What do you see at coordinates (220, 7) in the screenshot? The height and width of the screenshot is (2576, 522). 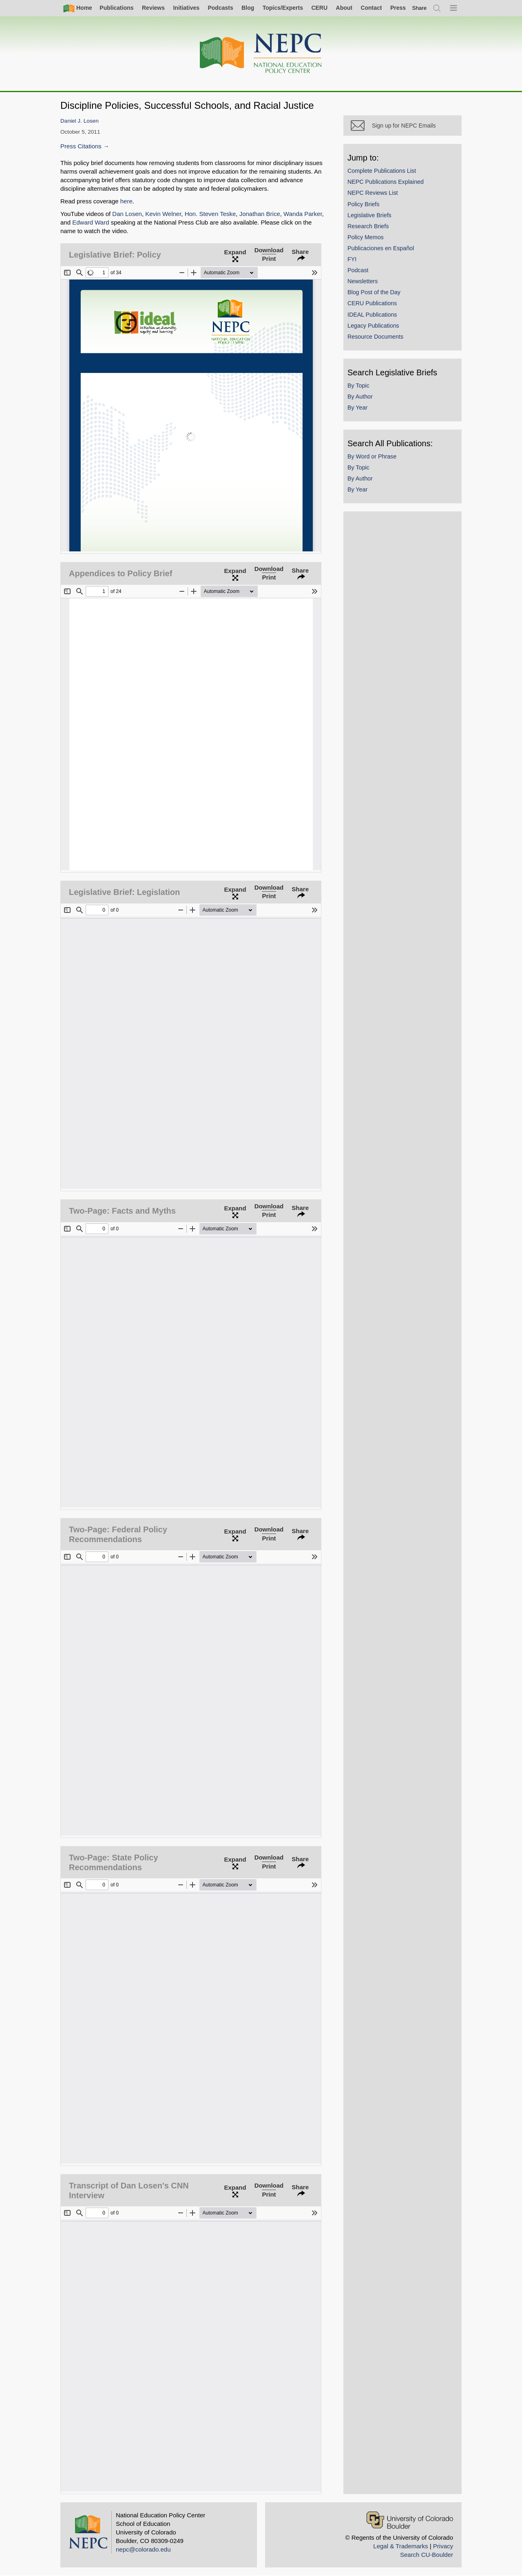 I see `Podcasts` at bounding box center [220, 7].